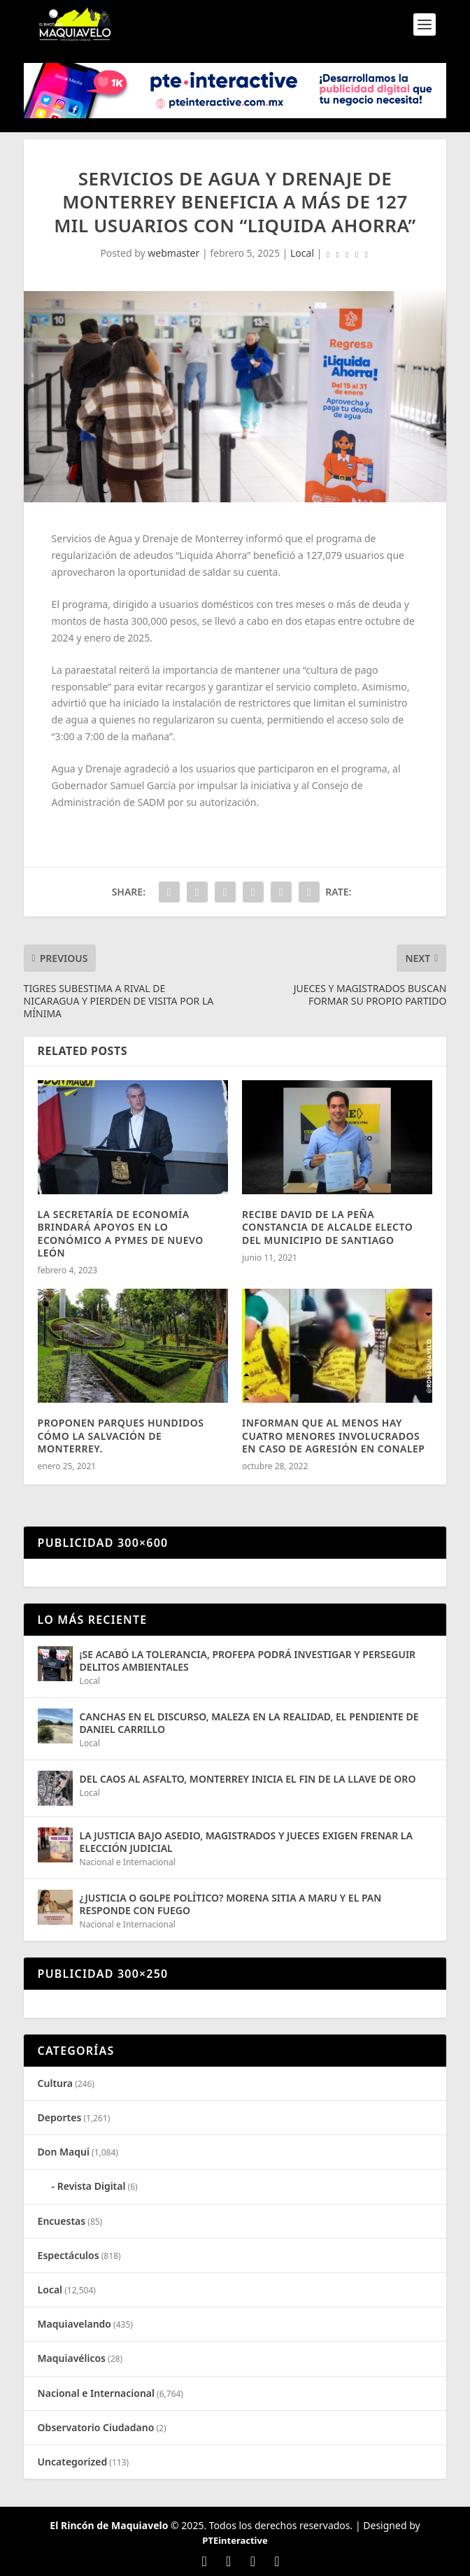 The width and height of the screenshot is (470, 2576). What do you see at coordinates (128, 1862) in the screenshot?
I see `Nacional e Internacional` at bounding box center [128, 1862].